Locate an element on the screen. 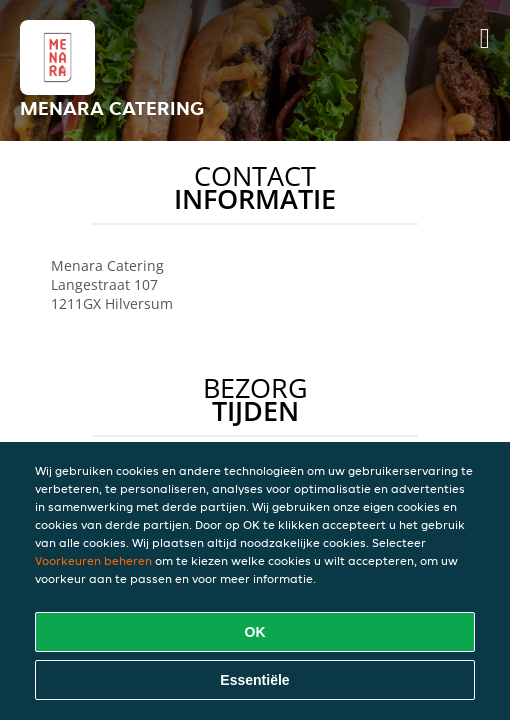  Essentiële [Essentiële cookie-pakket accepteren] is located at coordinates (254, 680).